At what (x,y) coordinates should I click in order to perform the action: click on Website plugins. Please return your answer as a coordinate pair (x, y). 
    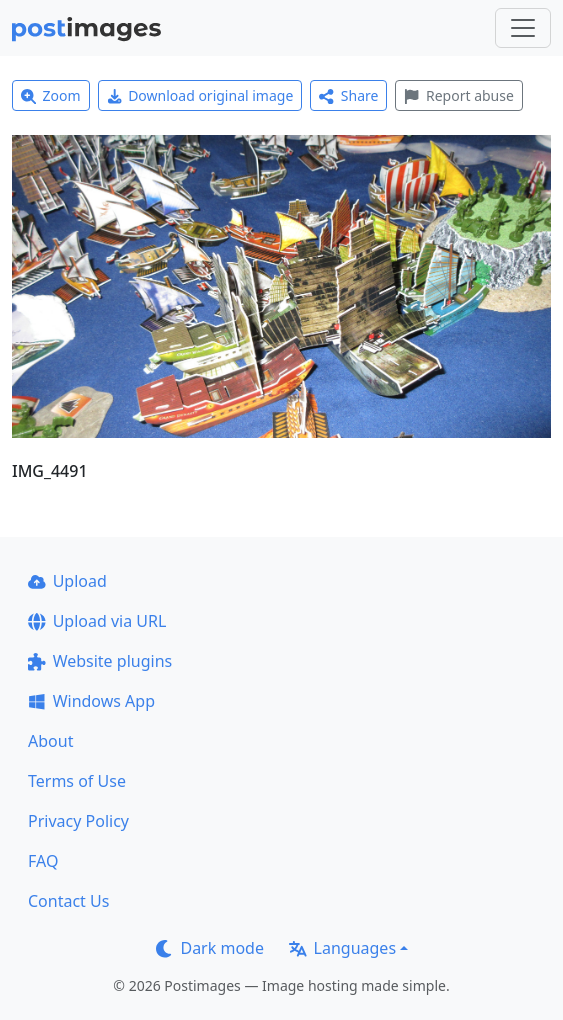
    Looking at the image, I should click on (100, 661).